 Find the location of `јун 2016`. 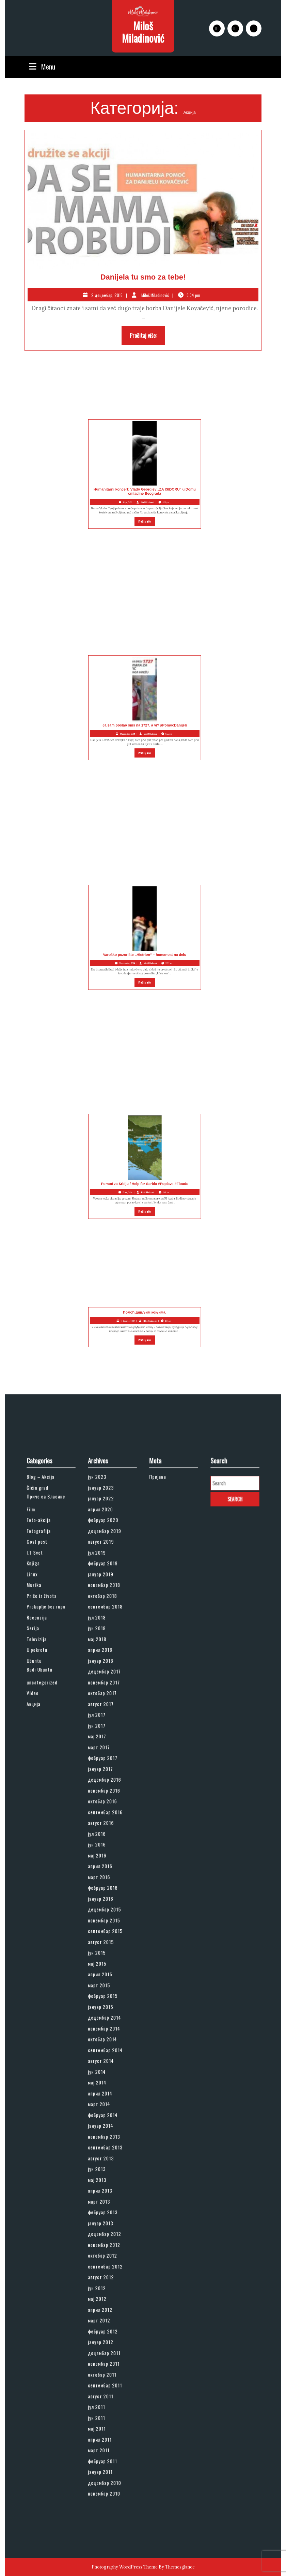

јун 2016 is located at coordinates (102, 1892).